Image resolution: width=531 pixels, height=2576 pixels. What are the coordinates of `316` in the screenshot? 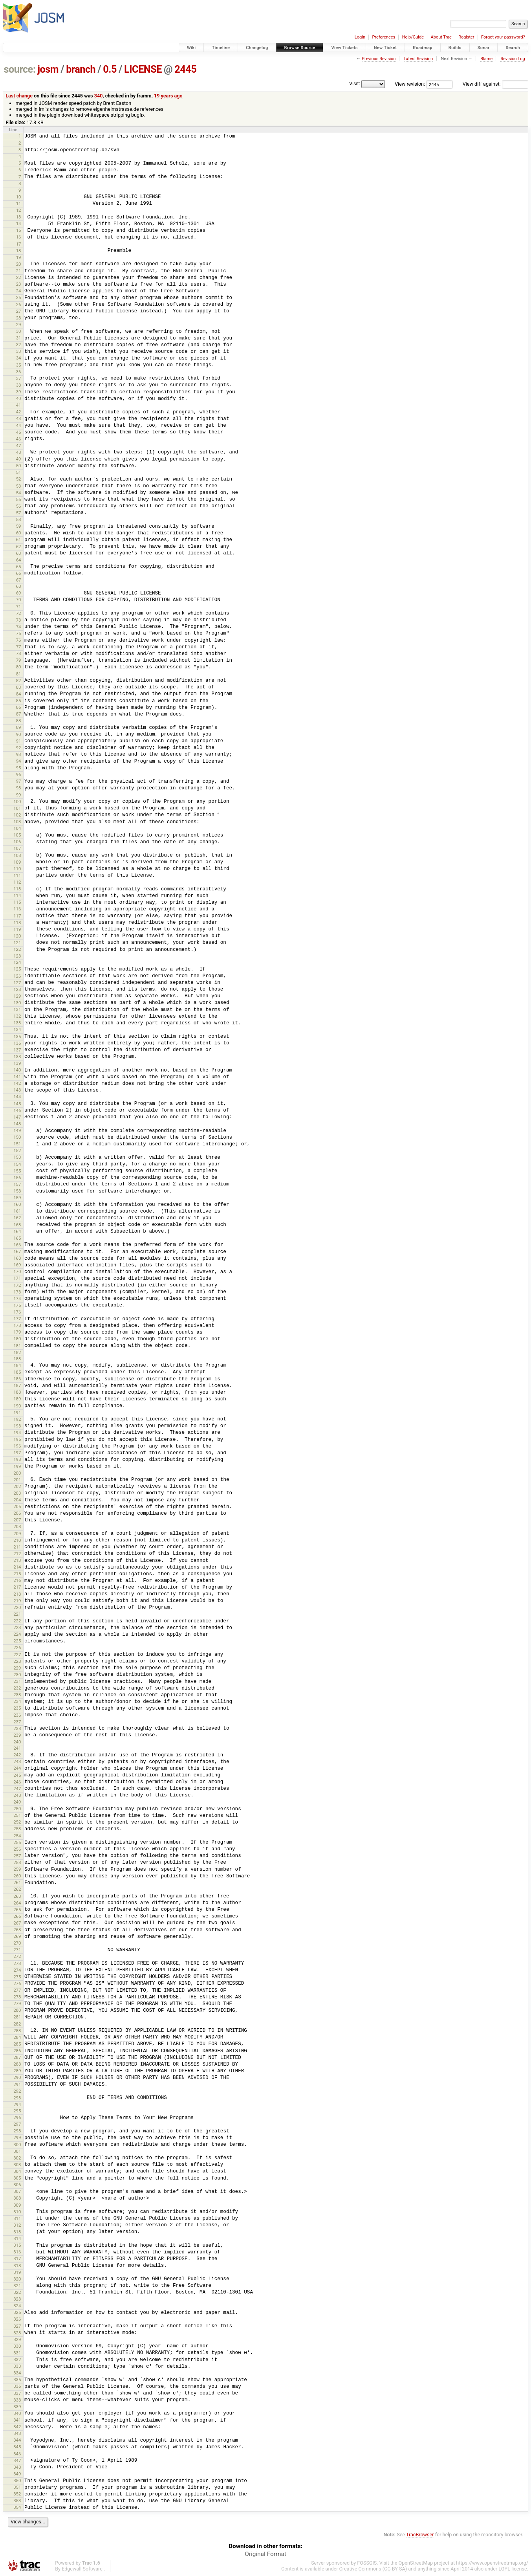 It's located at (17, 2252).